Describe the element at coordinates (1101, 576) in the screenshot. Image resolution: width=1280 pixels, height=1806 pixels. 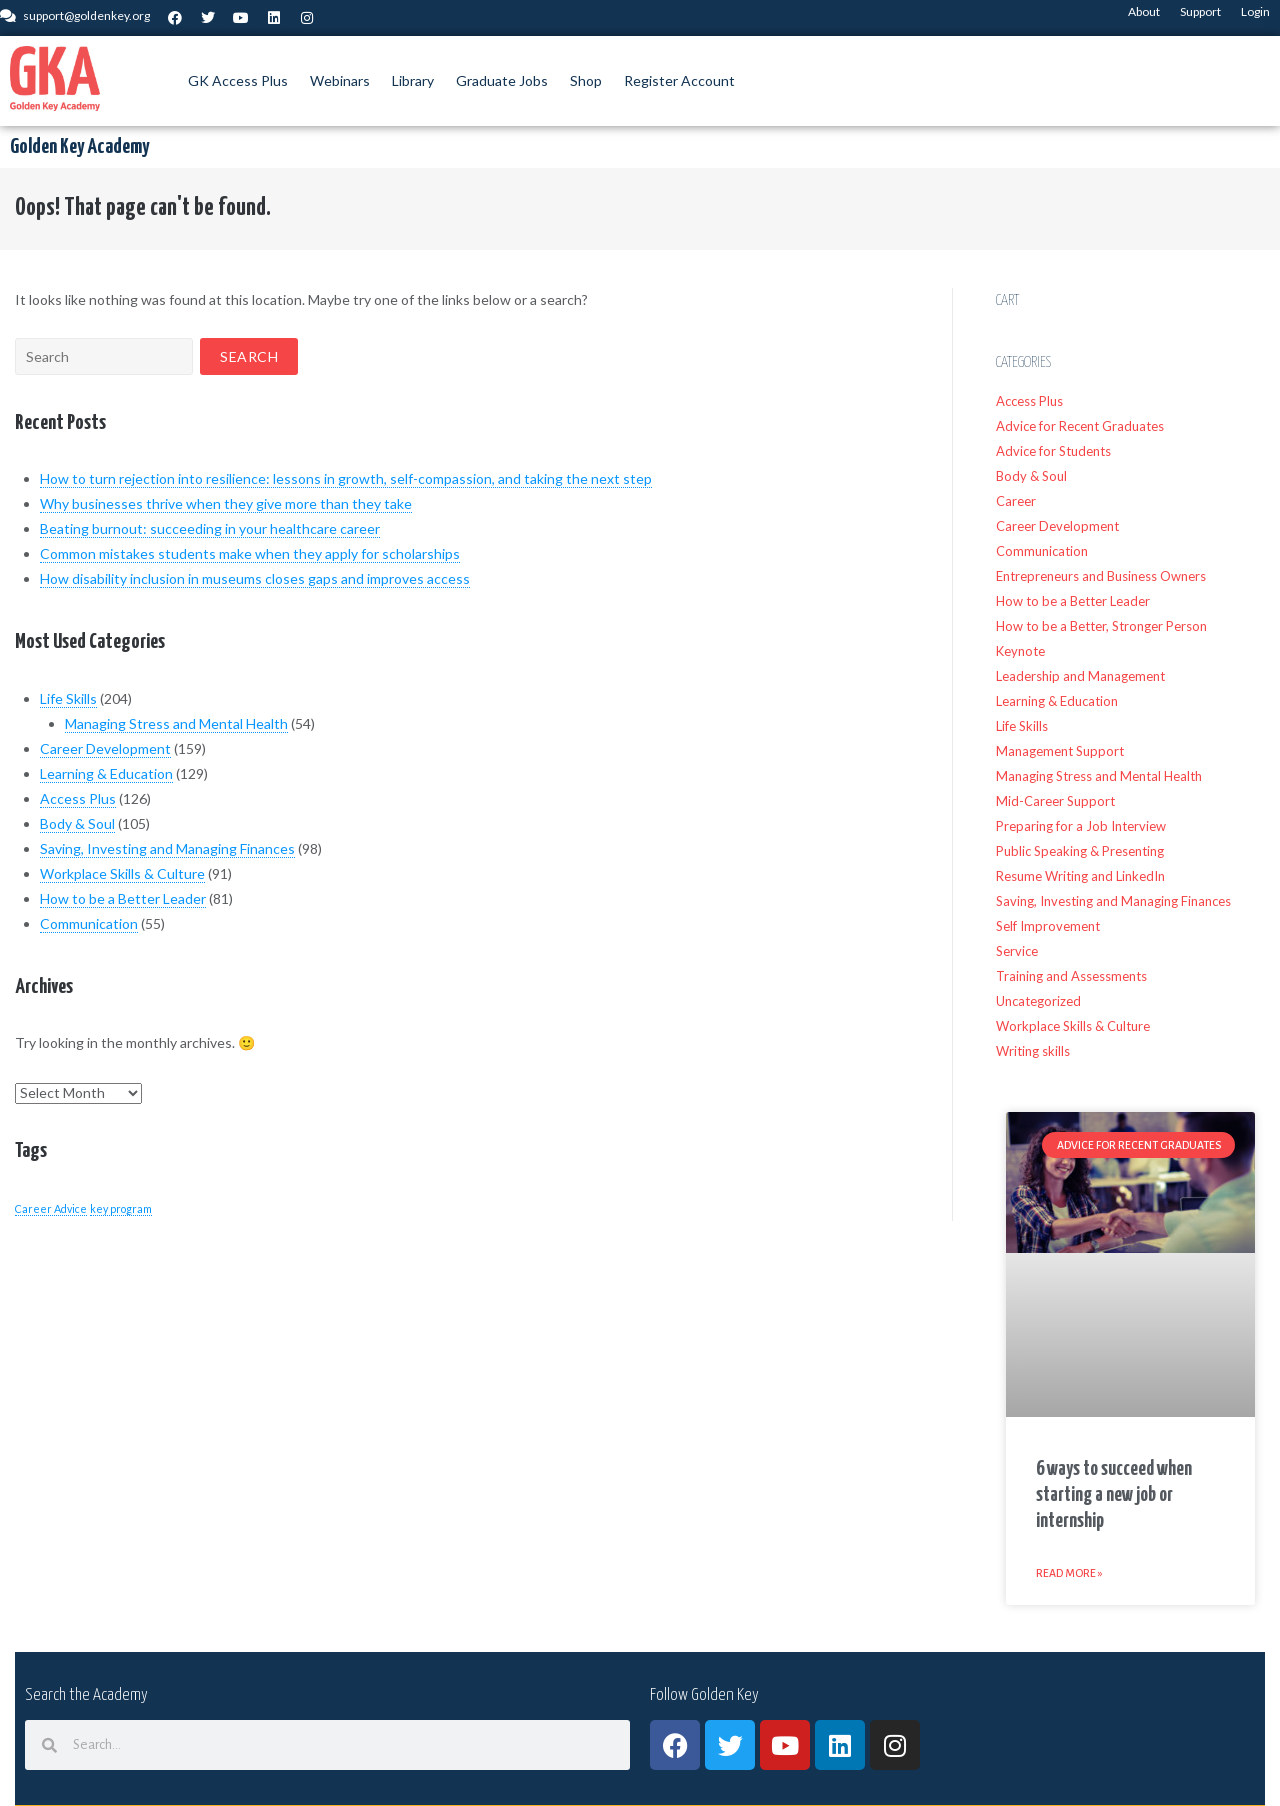
I see `Entrepreneurs and Business Owners` at that location.